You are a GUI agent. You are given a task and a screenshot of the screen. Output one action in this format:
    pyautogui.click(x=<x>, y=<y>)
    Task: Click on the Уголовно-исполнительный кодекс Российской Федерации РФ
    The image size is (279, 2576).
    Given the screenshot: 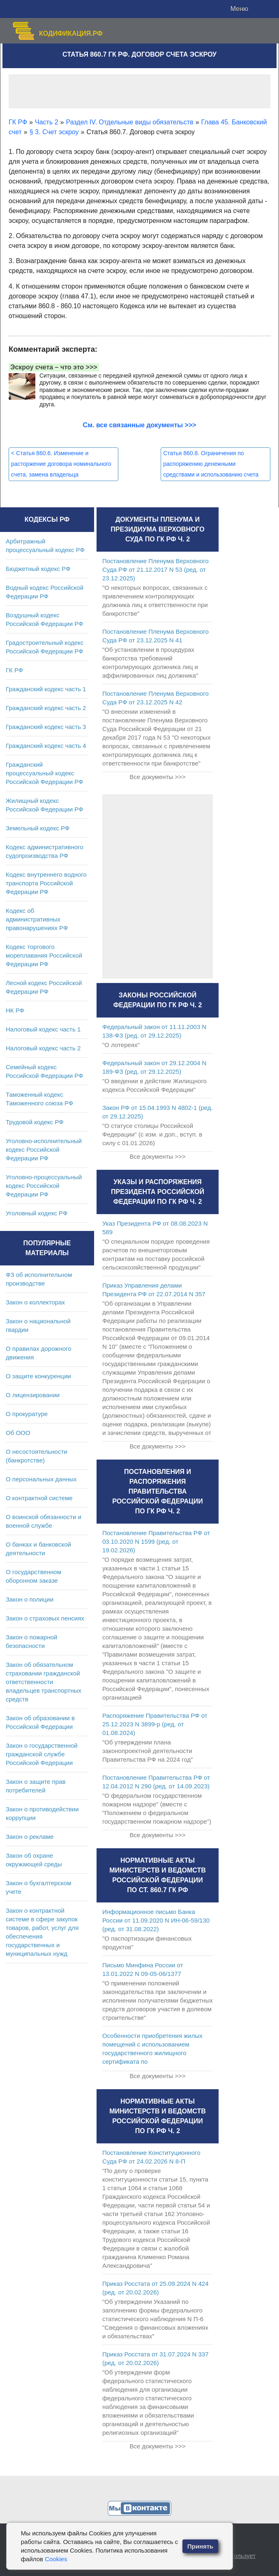 What is the action you would take?
    pyautogui.click(x=44, y=1149)
    